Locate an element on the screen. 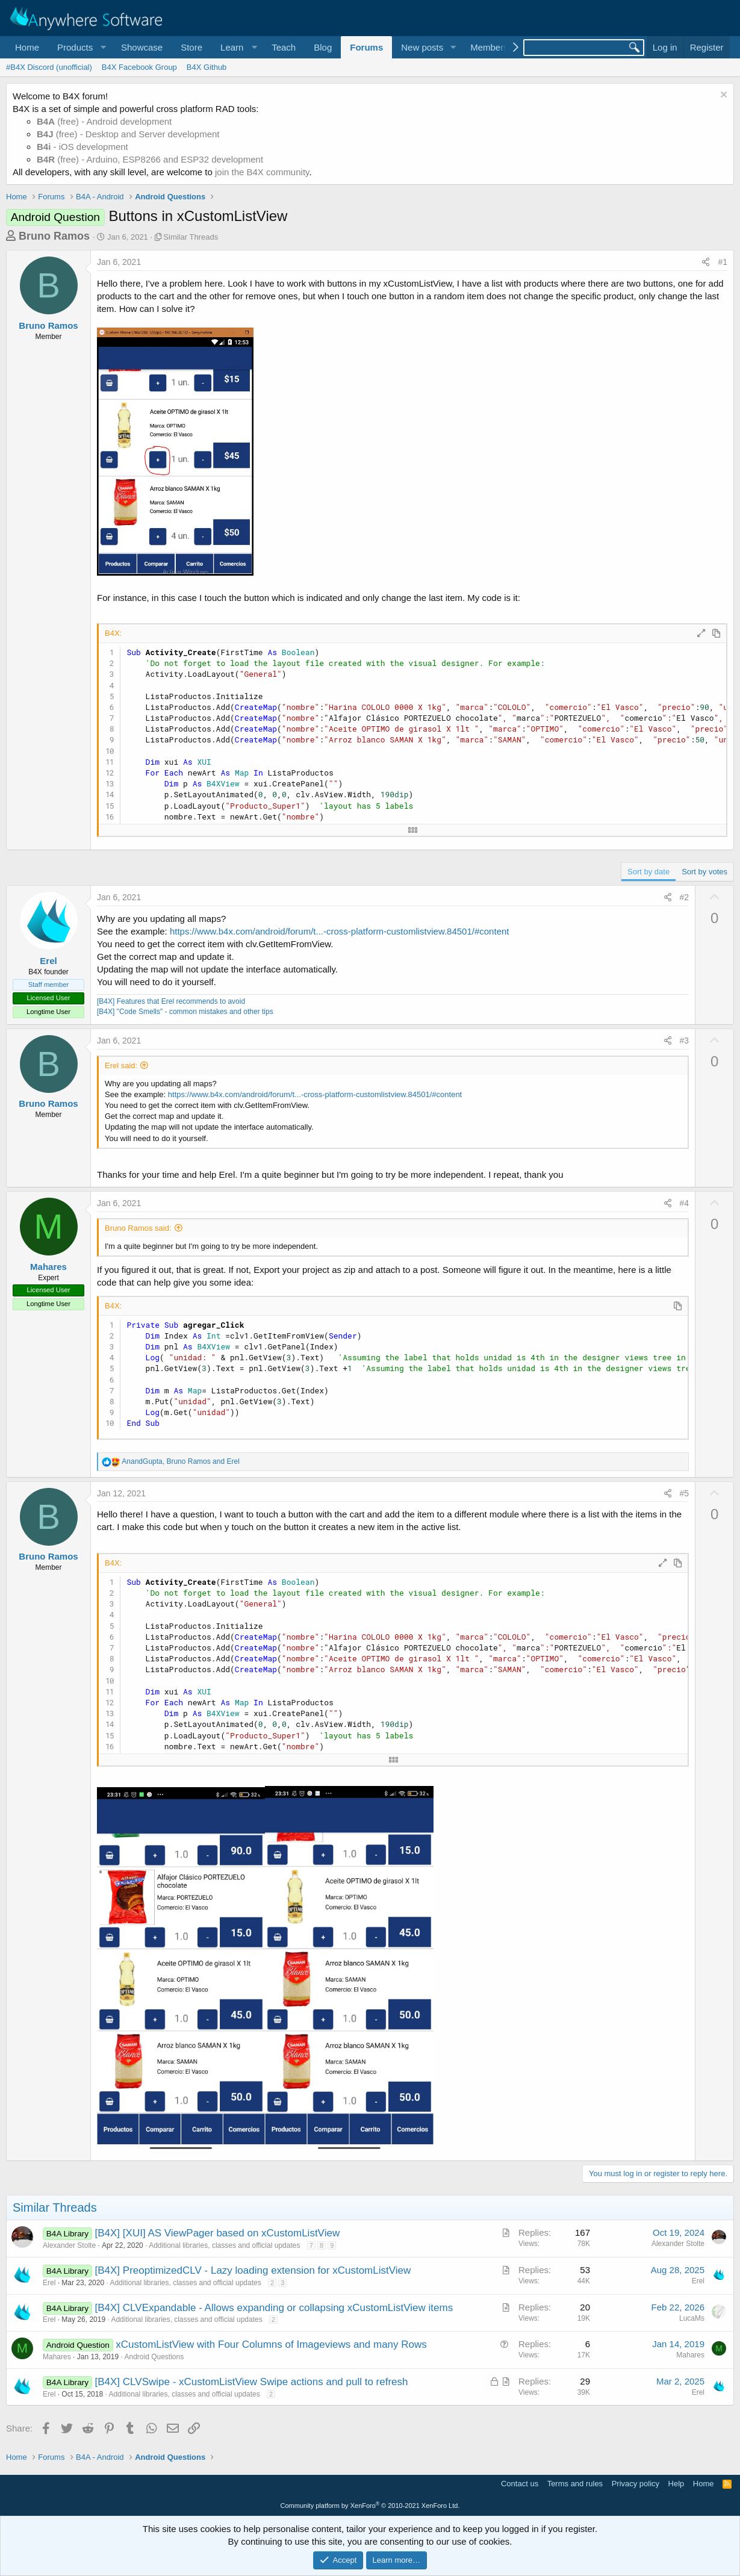 Image resolution: width=740 pixels, height=2576 pixels. [Dismiss notice] is located at coordinates (722, 96).